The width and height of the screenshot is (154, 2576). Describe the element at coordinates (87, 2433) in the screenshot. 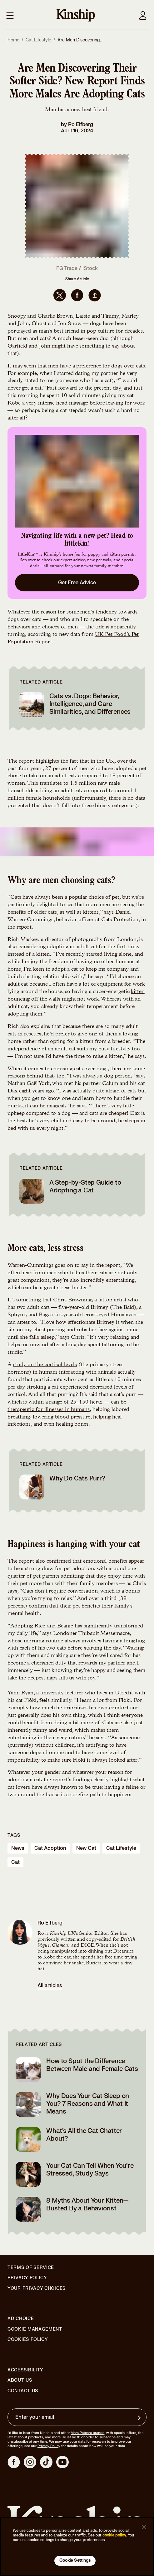

I see `Mars Petcare brands` at that location.